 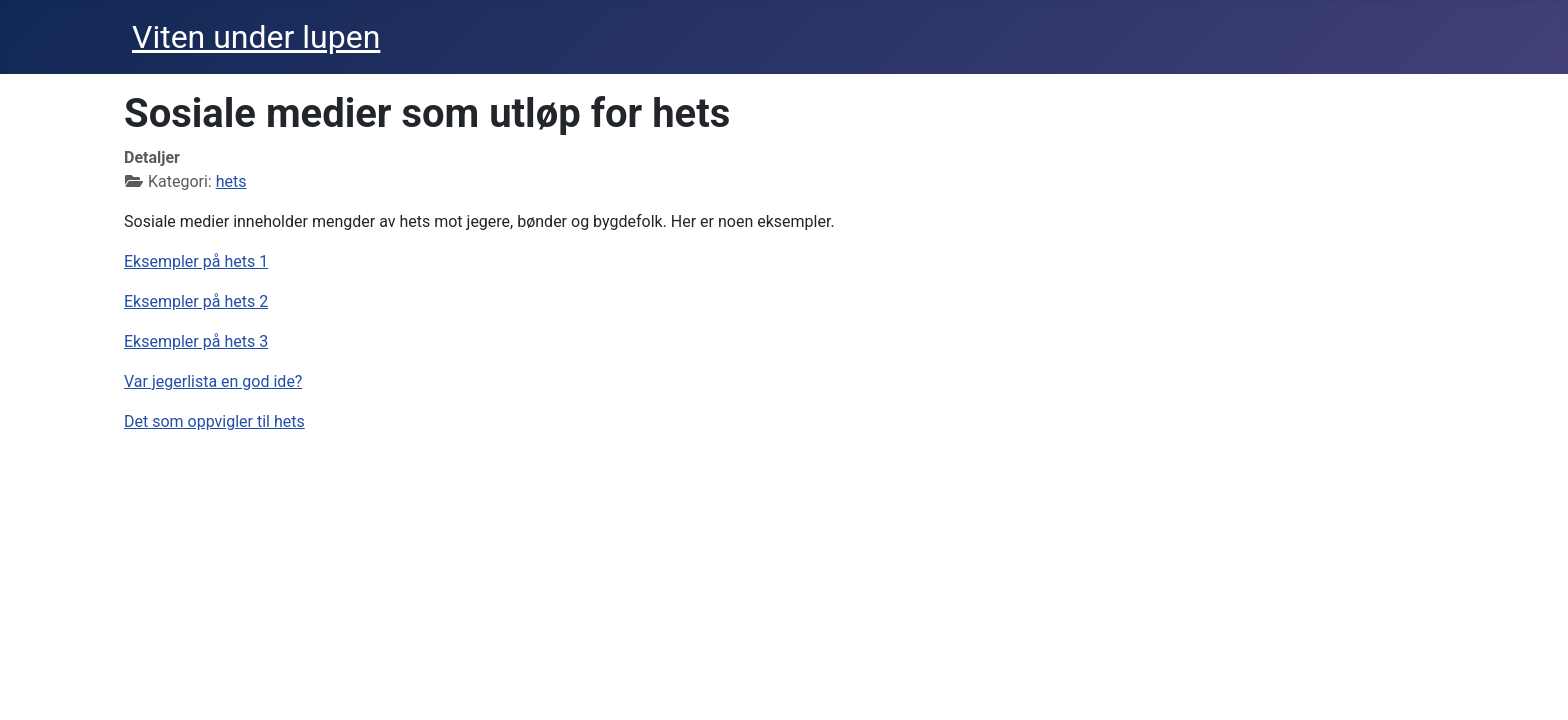 I want to click on Det som oppvigler til hets, so click(x=214, y=421).